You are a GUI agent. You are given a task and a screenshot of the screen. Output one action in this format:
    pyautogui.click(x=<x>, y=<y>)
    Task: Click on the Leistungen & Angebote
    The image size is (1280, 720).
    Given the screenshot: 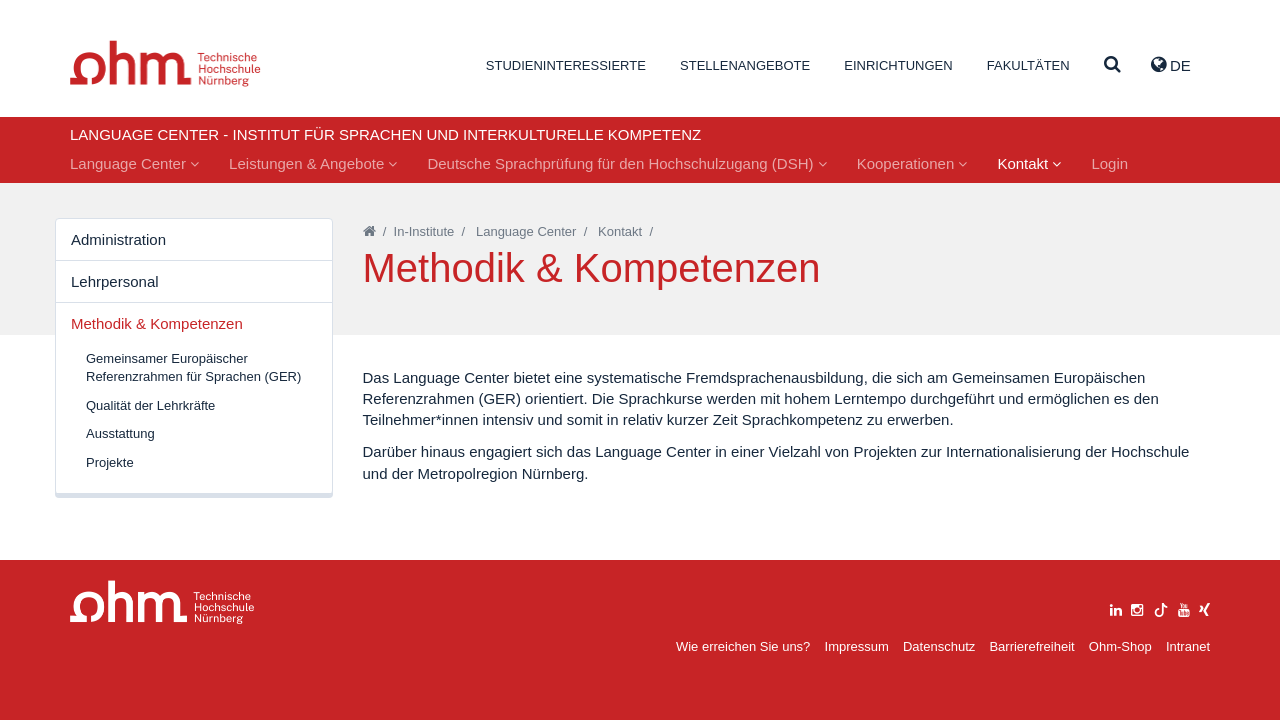 What is the action you would take?
    pyautogui.click(x=313, y=163)
    